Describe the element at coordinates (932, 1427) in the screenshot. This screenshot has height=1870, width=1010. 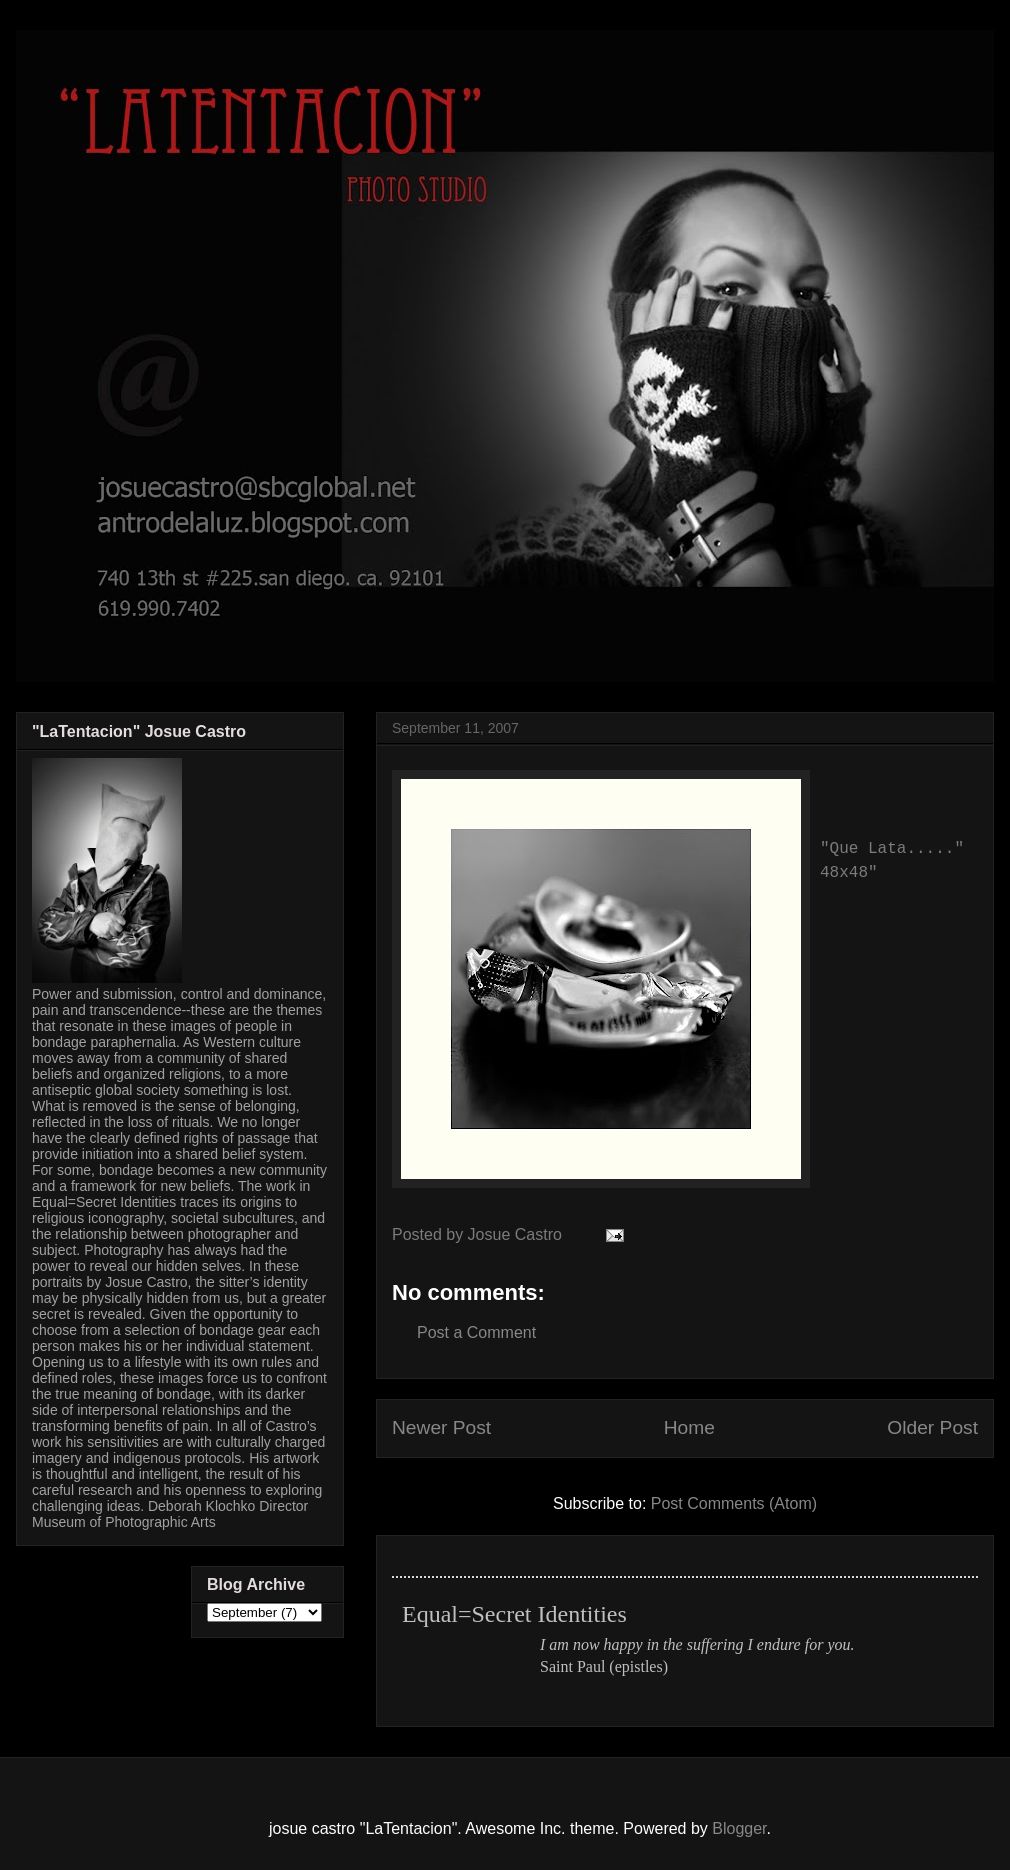
I see `Older Post` at that location.